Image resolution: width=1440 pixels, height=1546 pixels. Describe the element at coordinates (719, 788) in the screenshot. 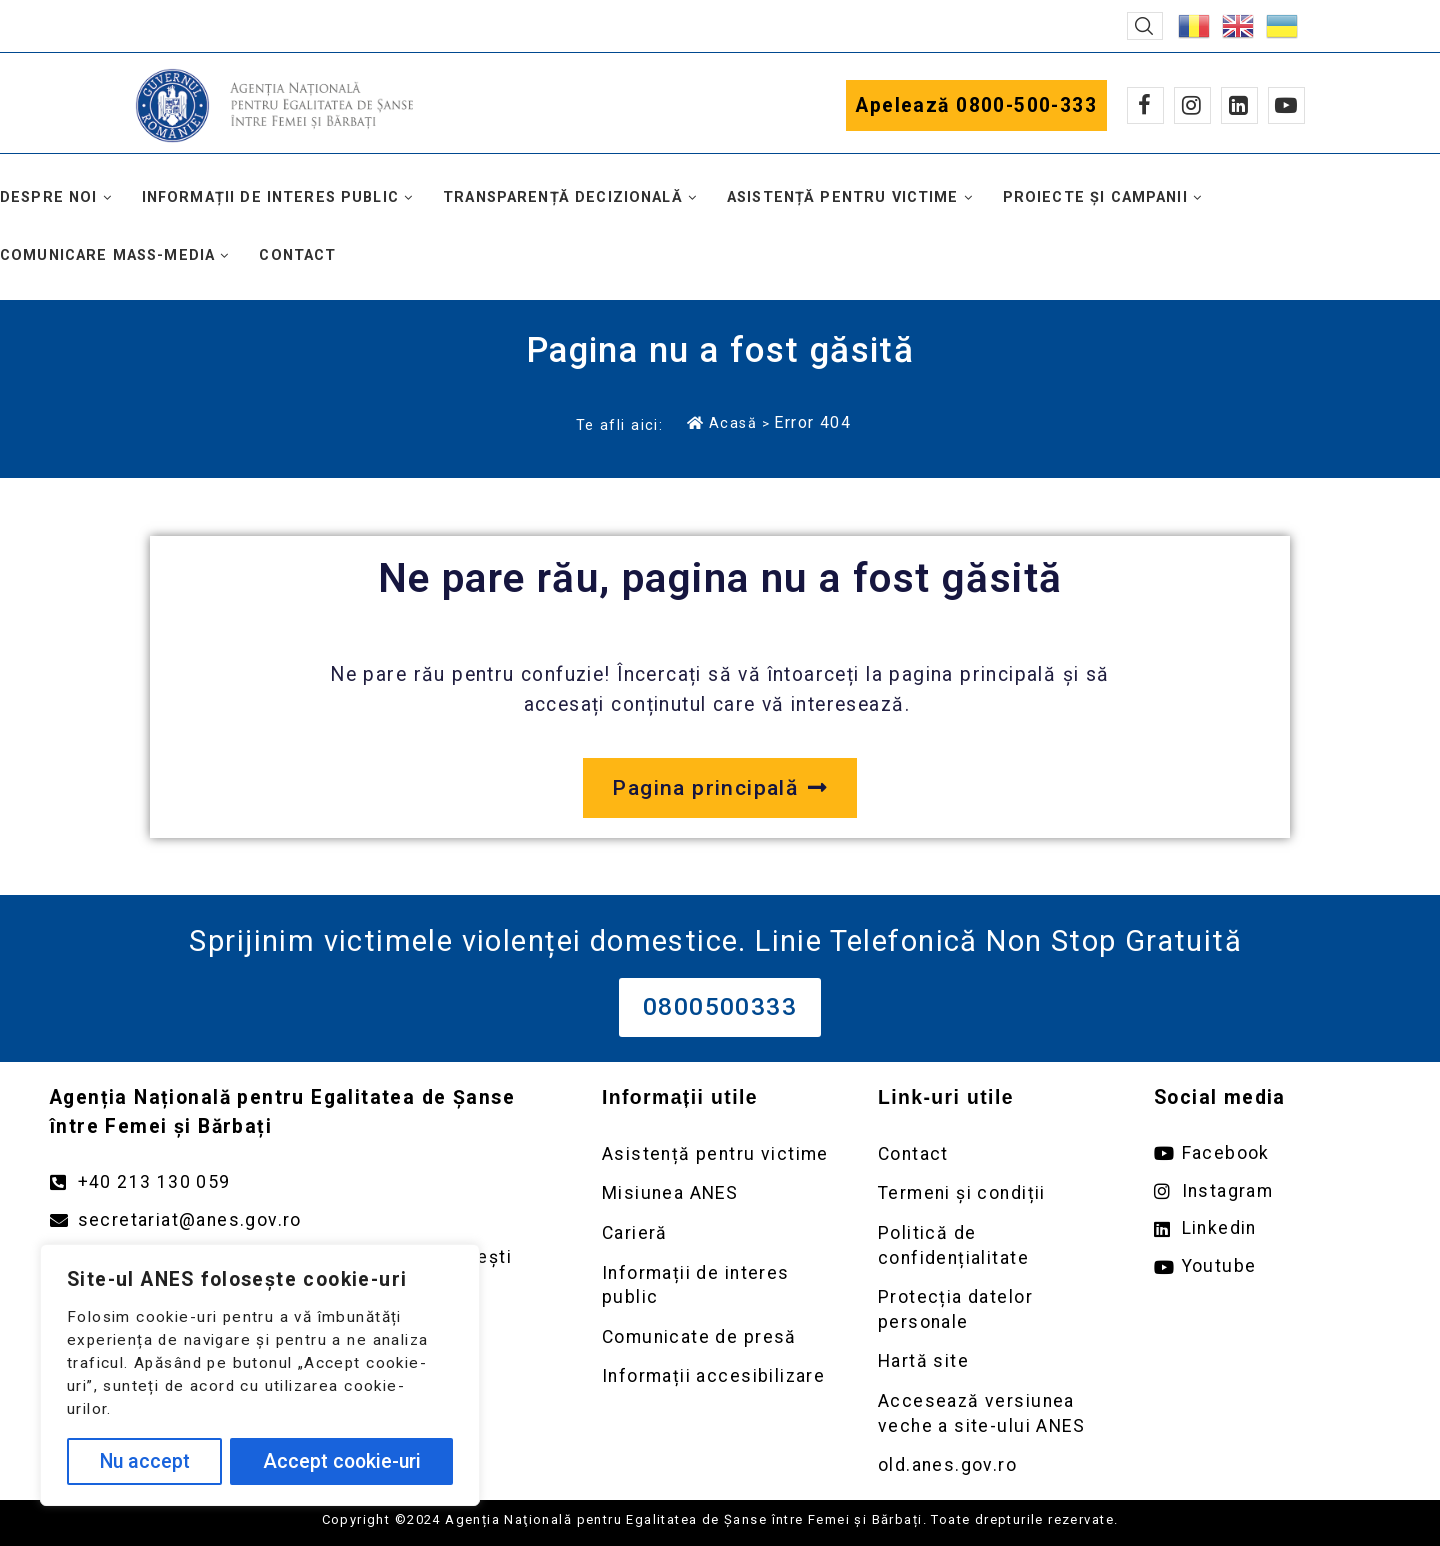

I see `[Deschide pagina principală a site-ului anes.gov.ro]` at that location.